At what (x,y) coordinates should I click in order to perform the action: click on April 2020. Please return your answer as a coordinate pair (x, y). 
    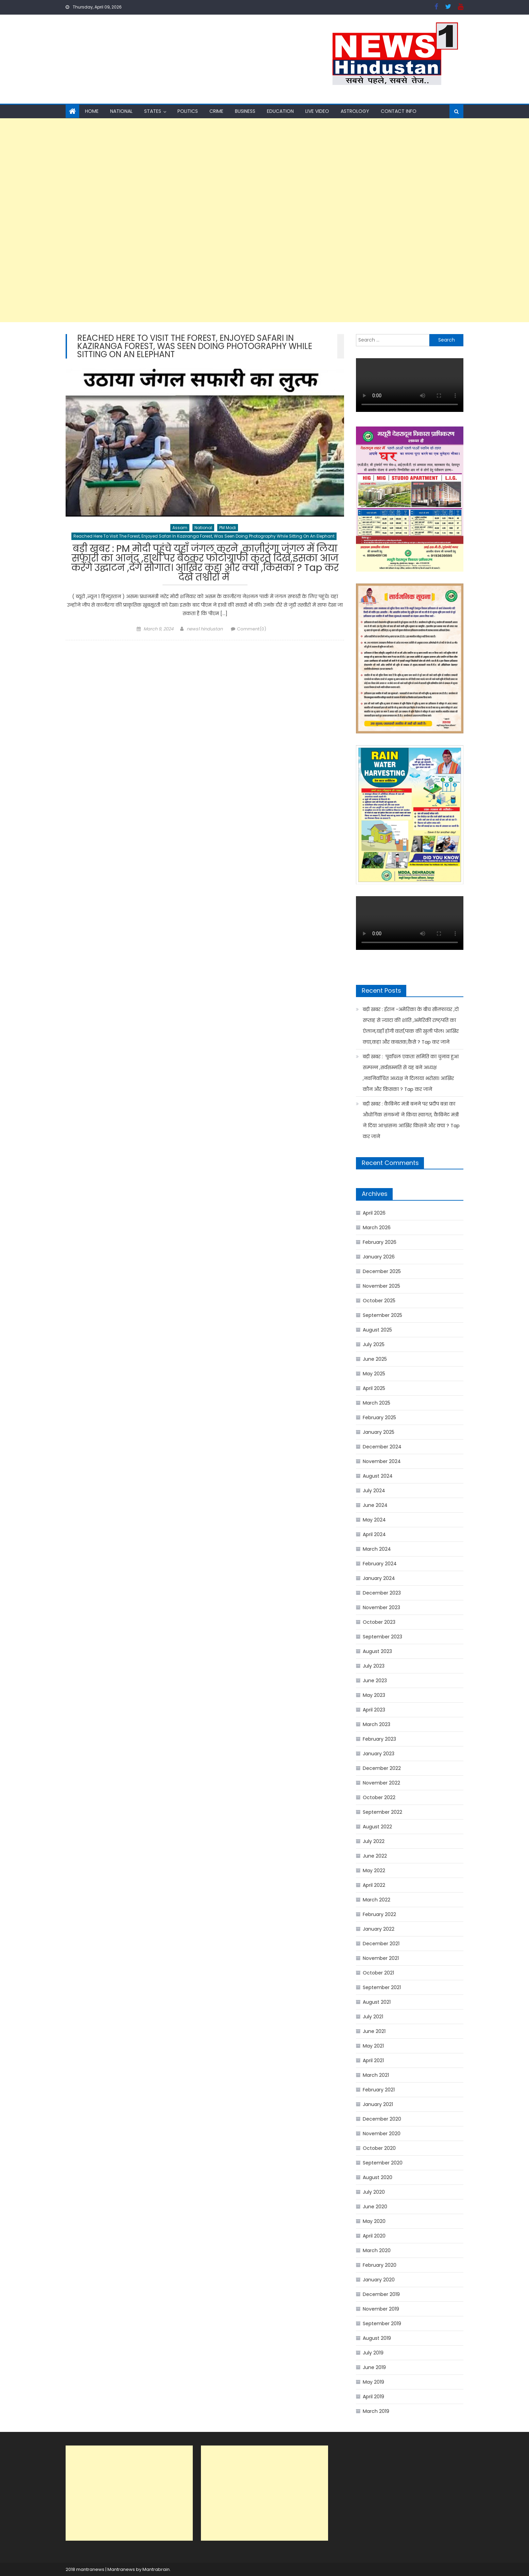
    Looking at the image, I should click on (374, 2235).